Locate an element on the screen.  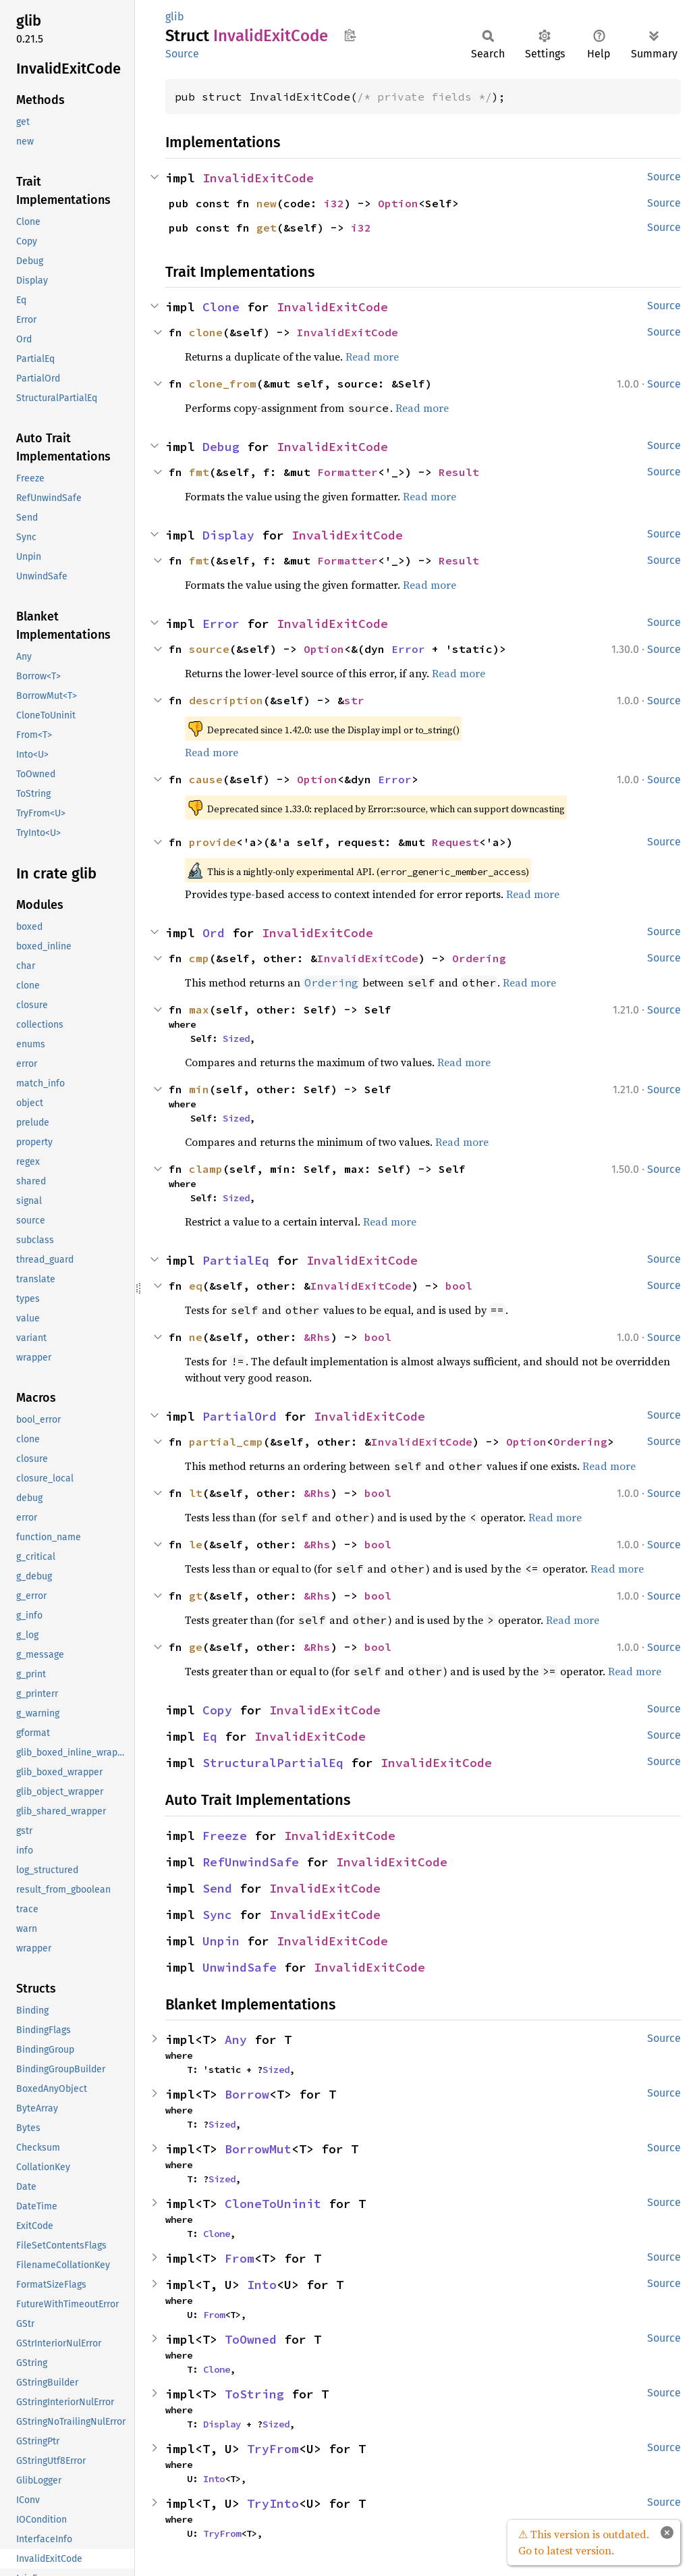
lt is located at coordinates (195, 1493).